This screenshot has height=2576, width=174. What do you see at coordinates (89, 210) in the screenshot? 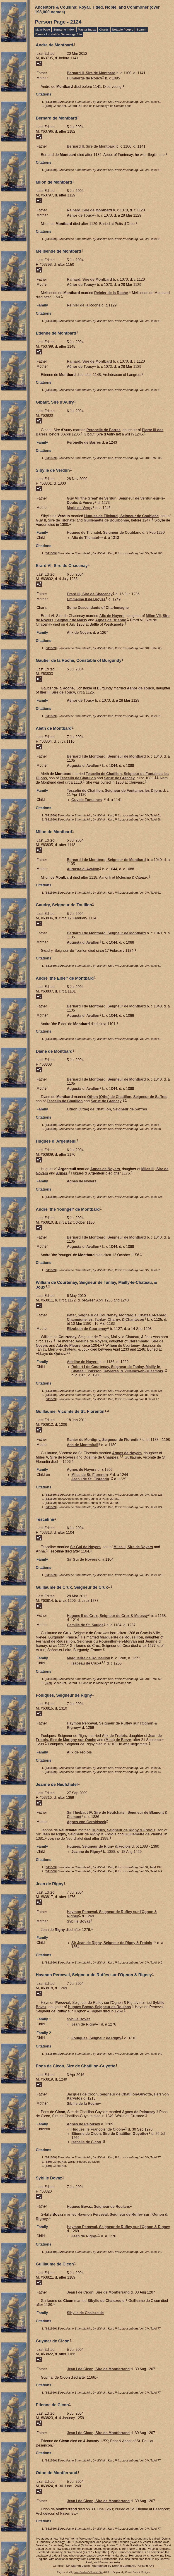
I see `Rainard, Sire de Montbard` at bounding box center [89, 210].